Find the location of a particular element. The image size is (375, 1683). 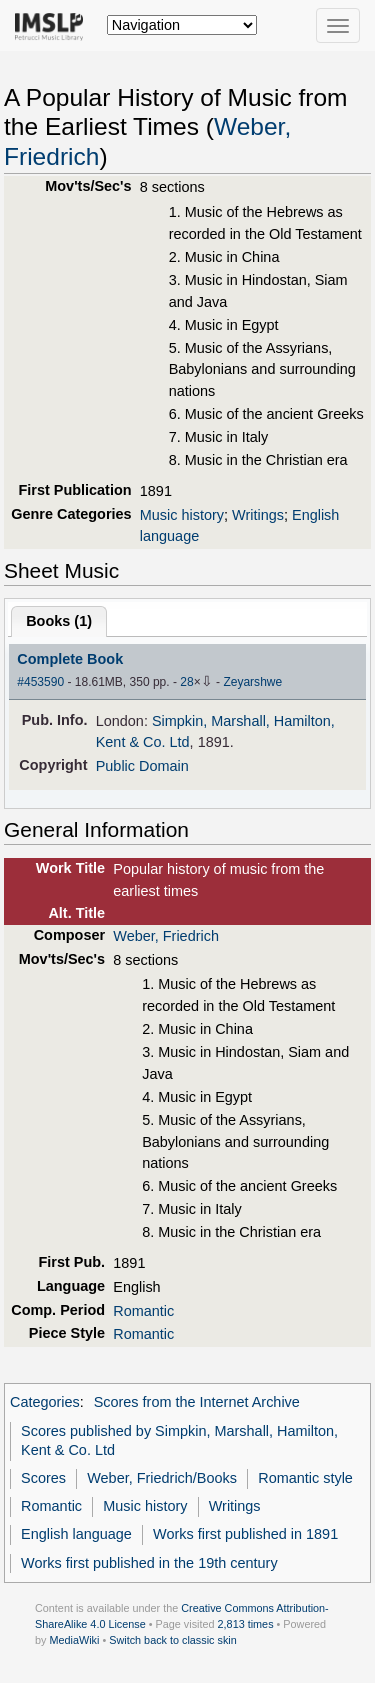

Works first published in 1891 is located at coordinates (245, 1534).